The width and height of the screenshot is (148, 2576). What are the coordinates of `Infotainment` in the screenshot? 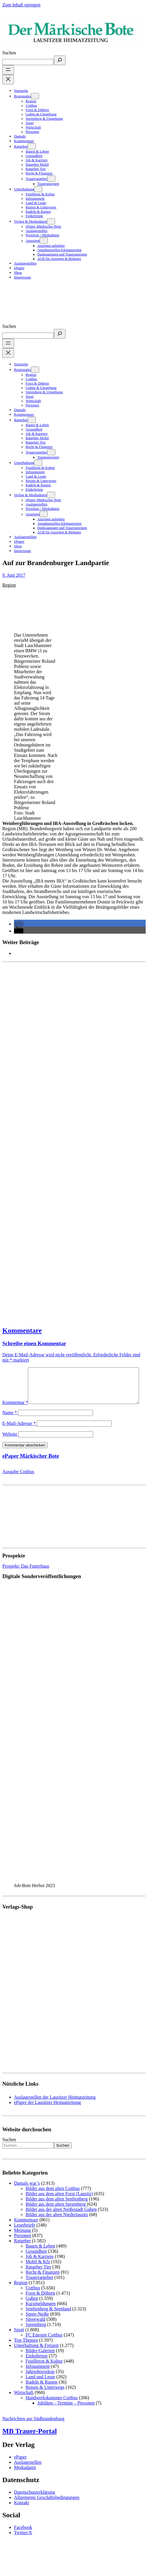 It's located at (38, 2378).